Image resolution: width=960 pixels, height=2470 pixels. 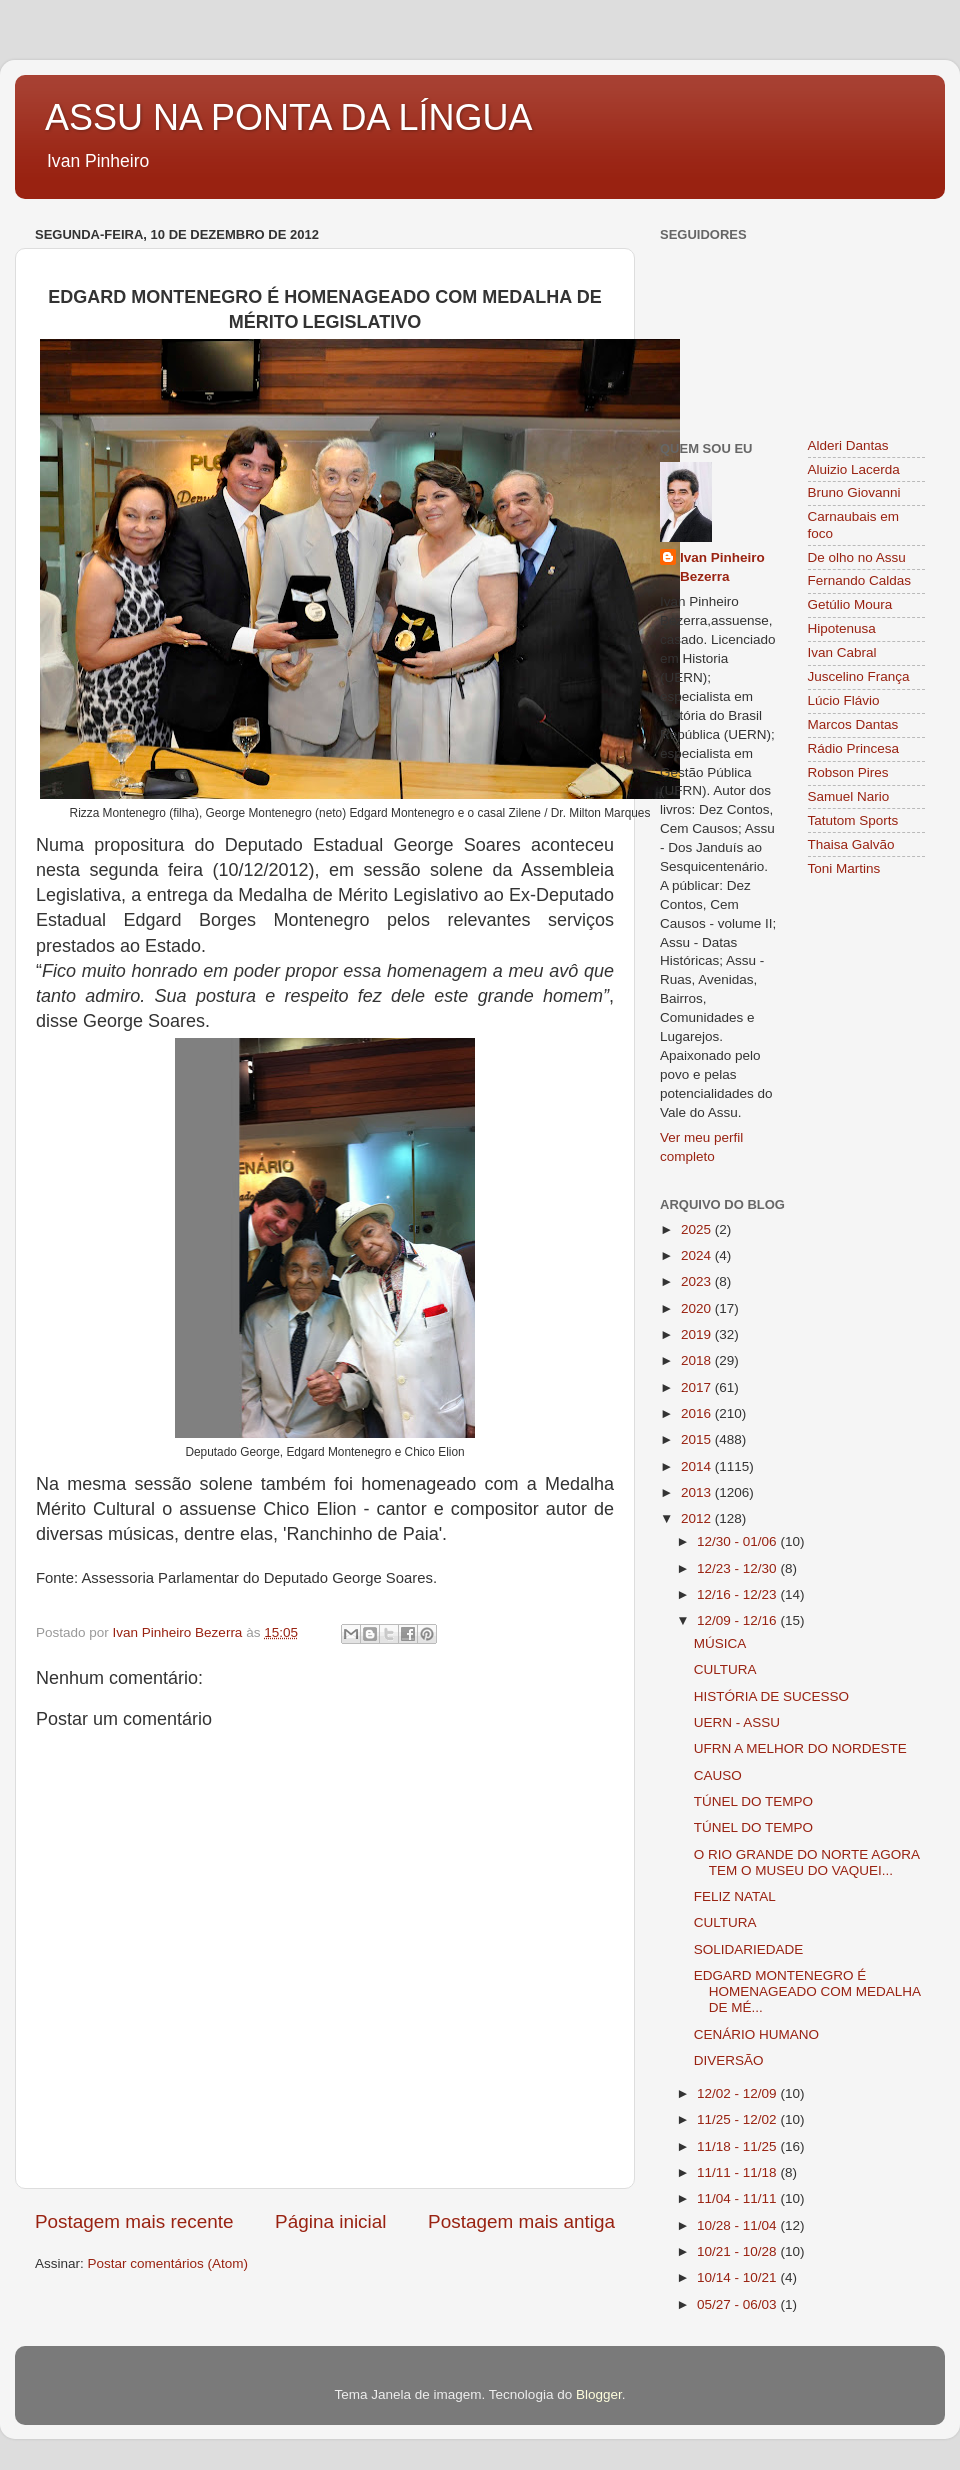 I want to click on 05/27 - 06/03, so click(x=738, y=2304).